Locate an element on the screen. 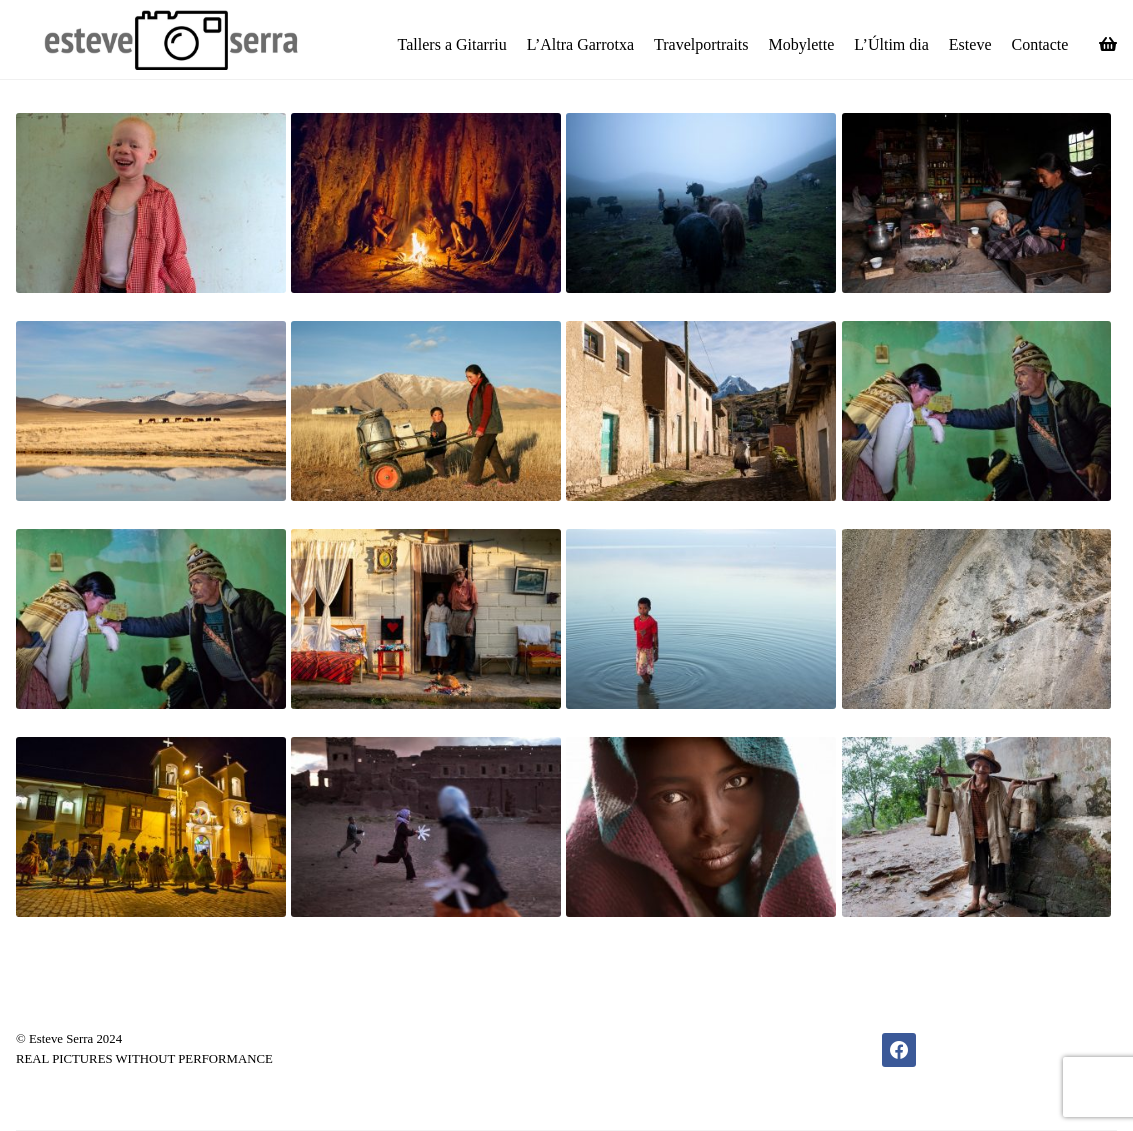 The image size is (1133, 1131). Mobylette is located at coordinates (802, 44).